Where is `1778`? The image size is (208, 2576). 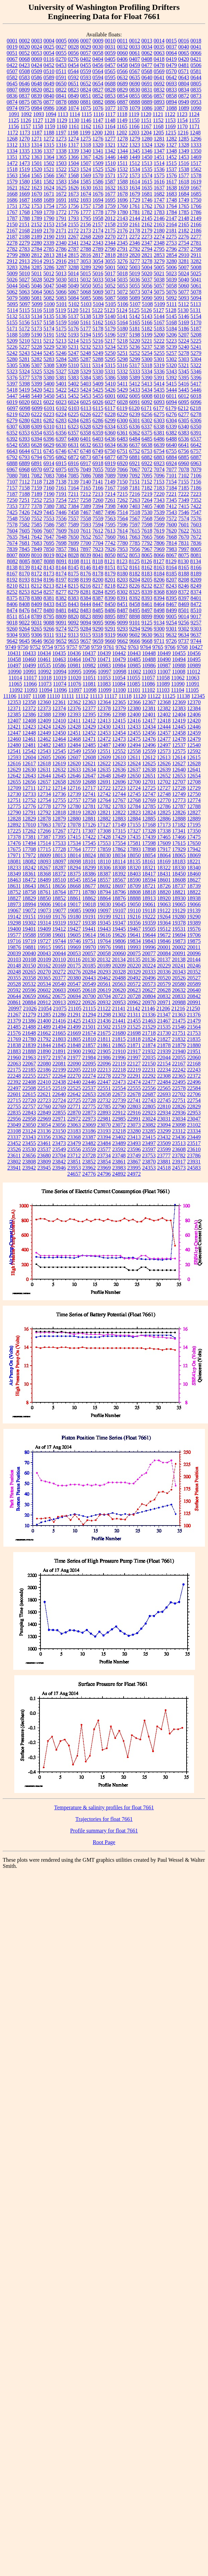 1778 is located at coordinates (98, 212).